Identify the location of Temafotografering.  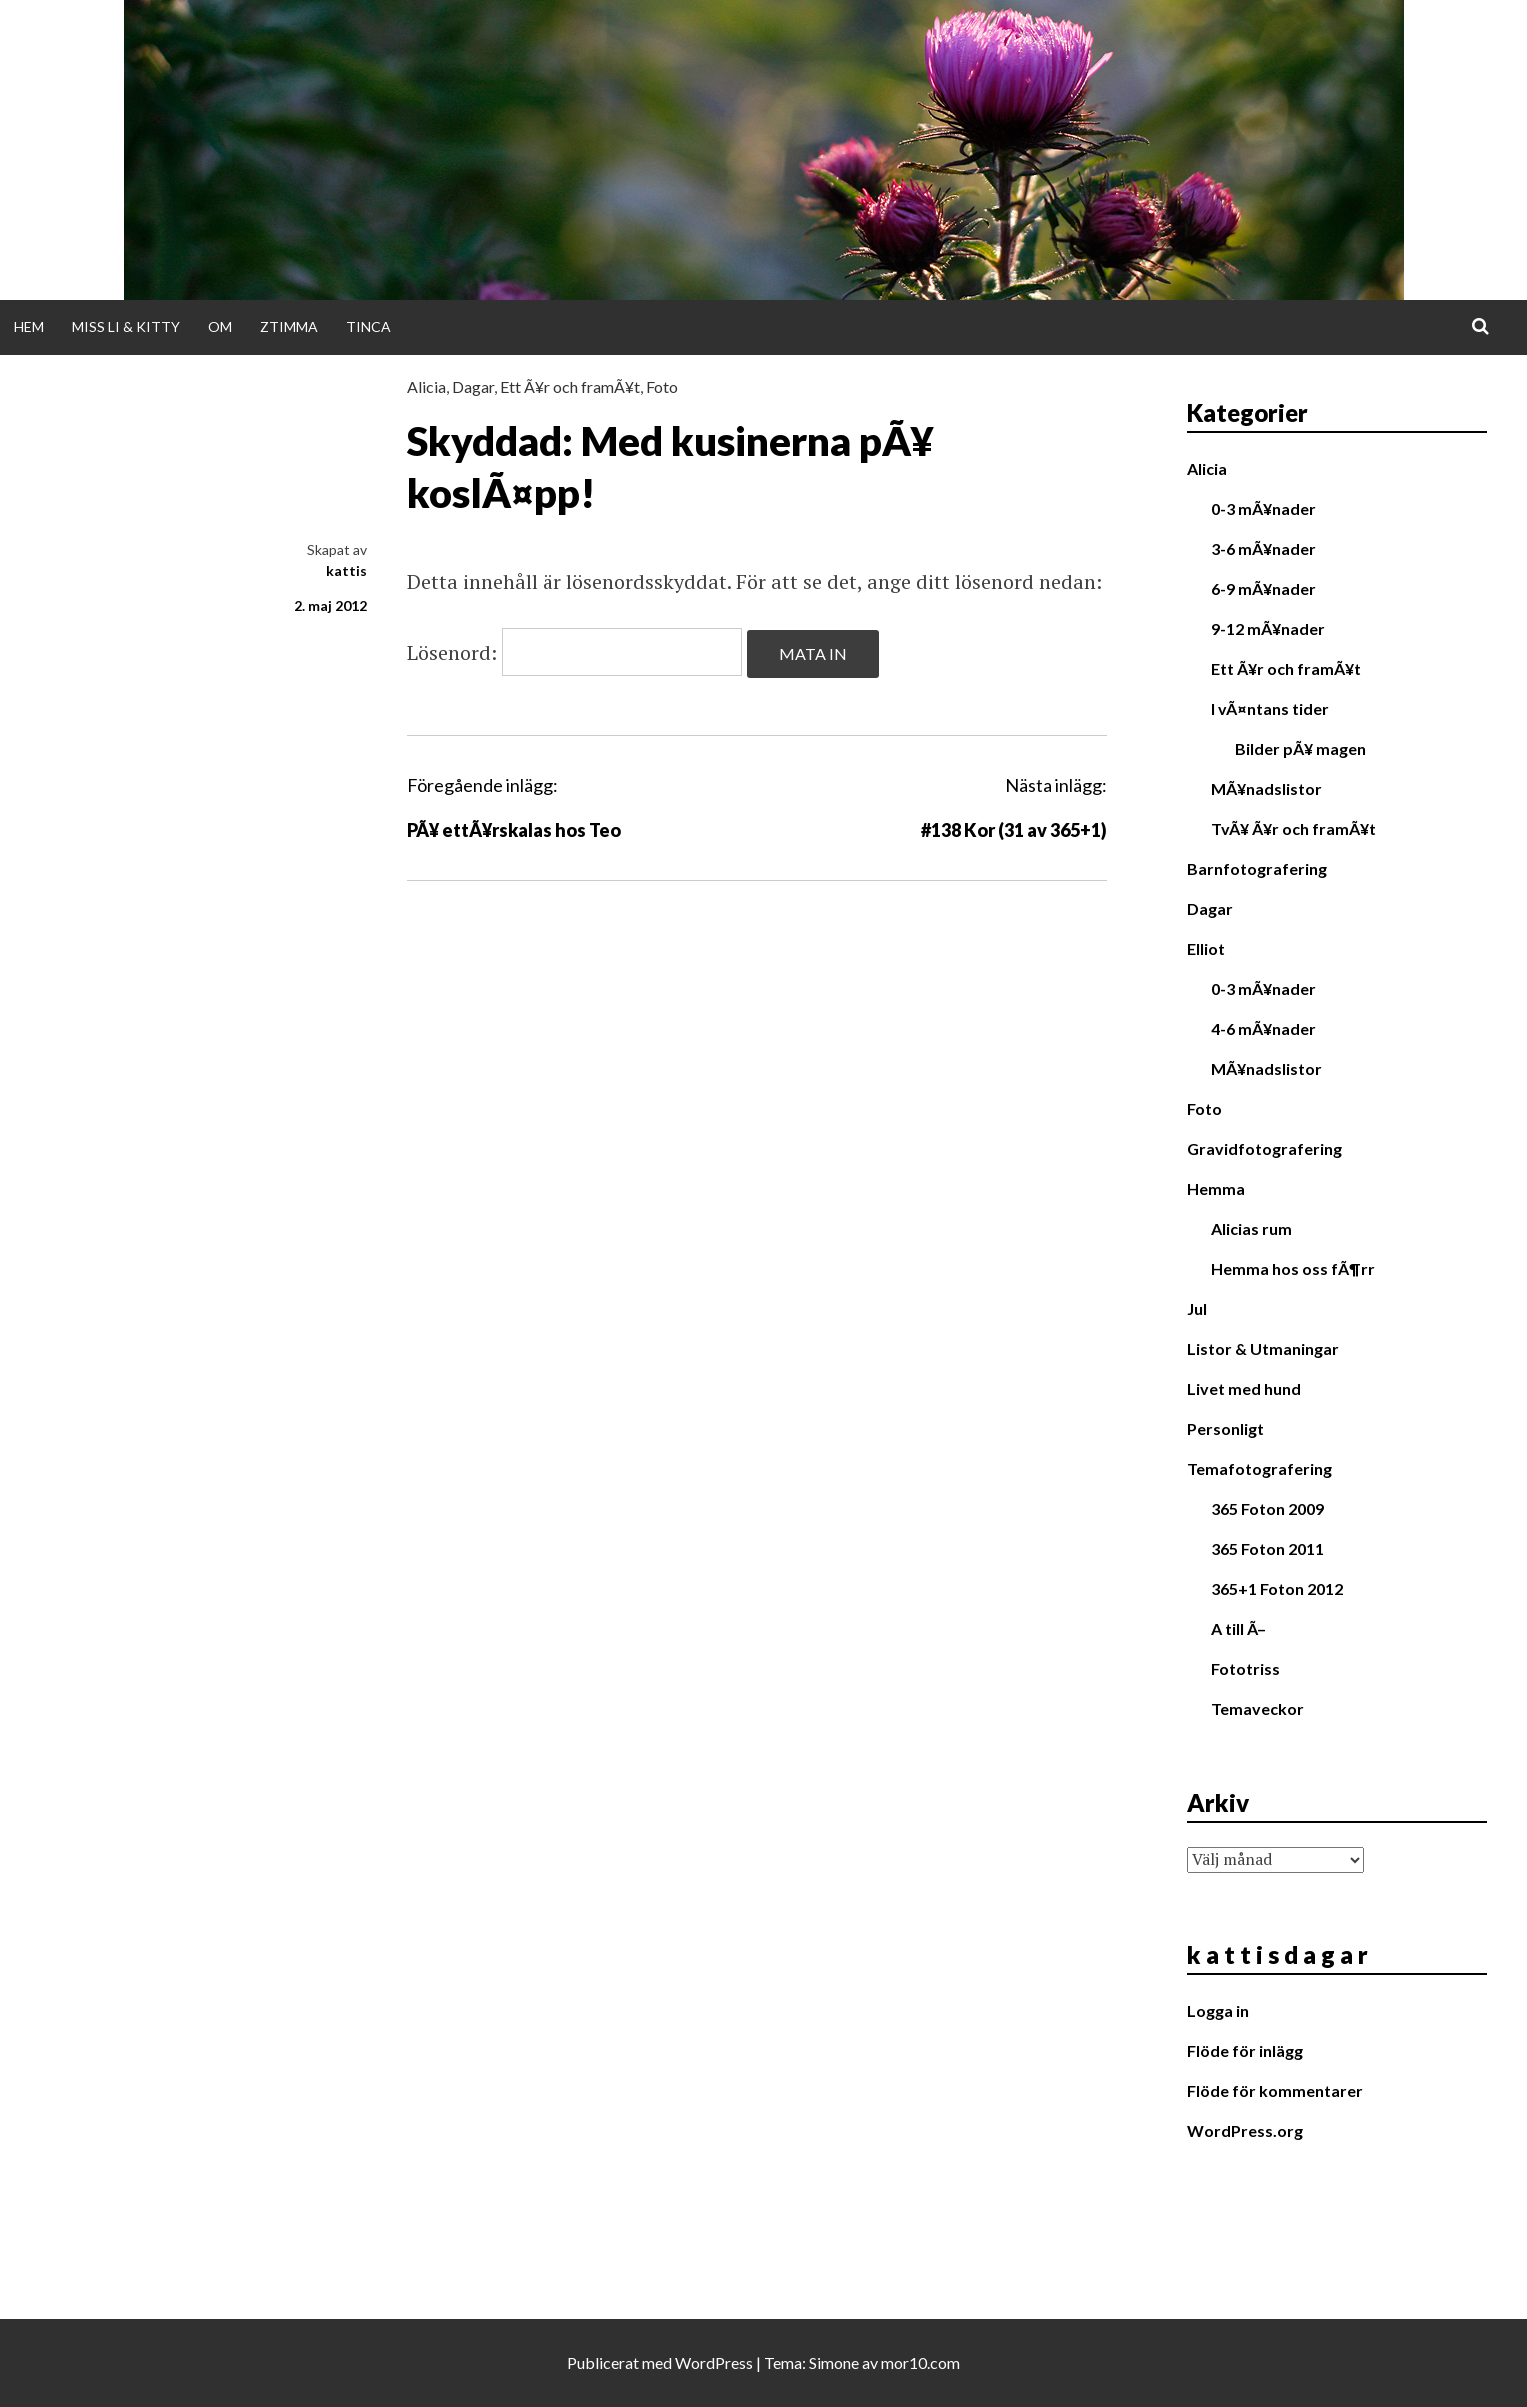
(1259, 1468).